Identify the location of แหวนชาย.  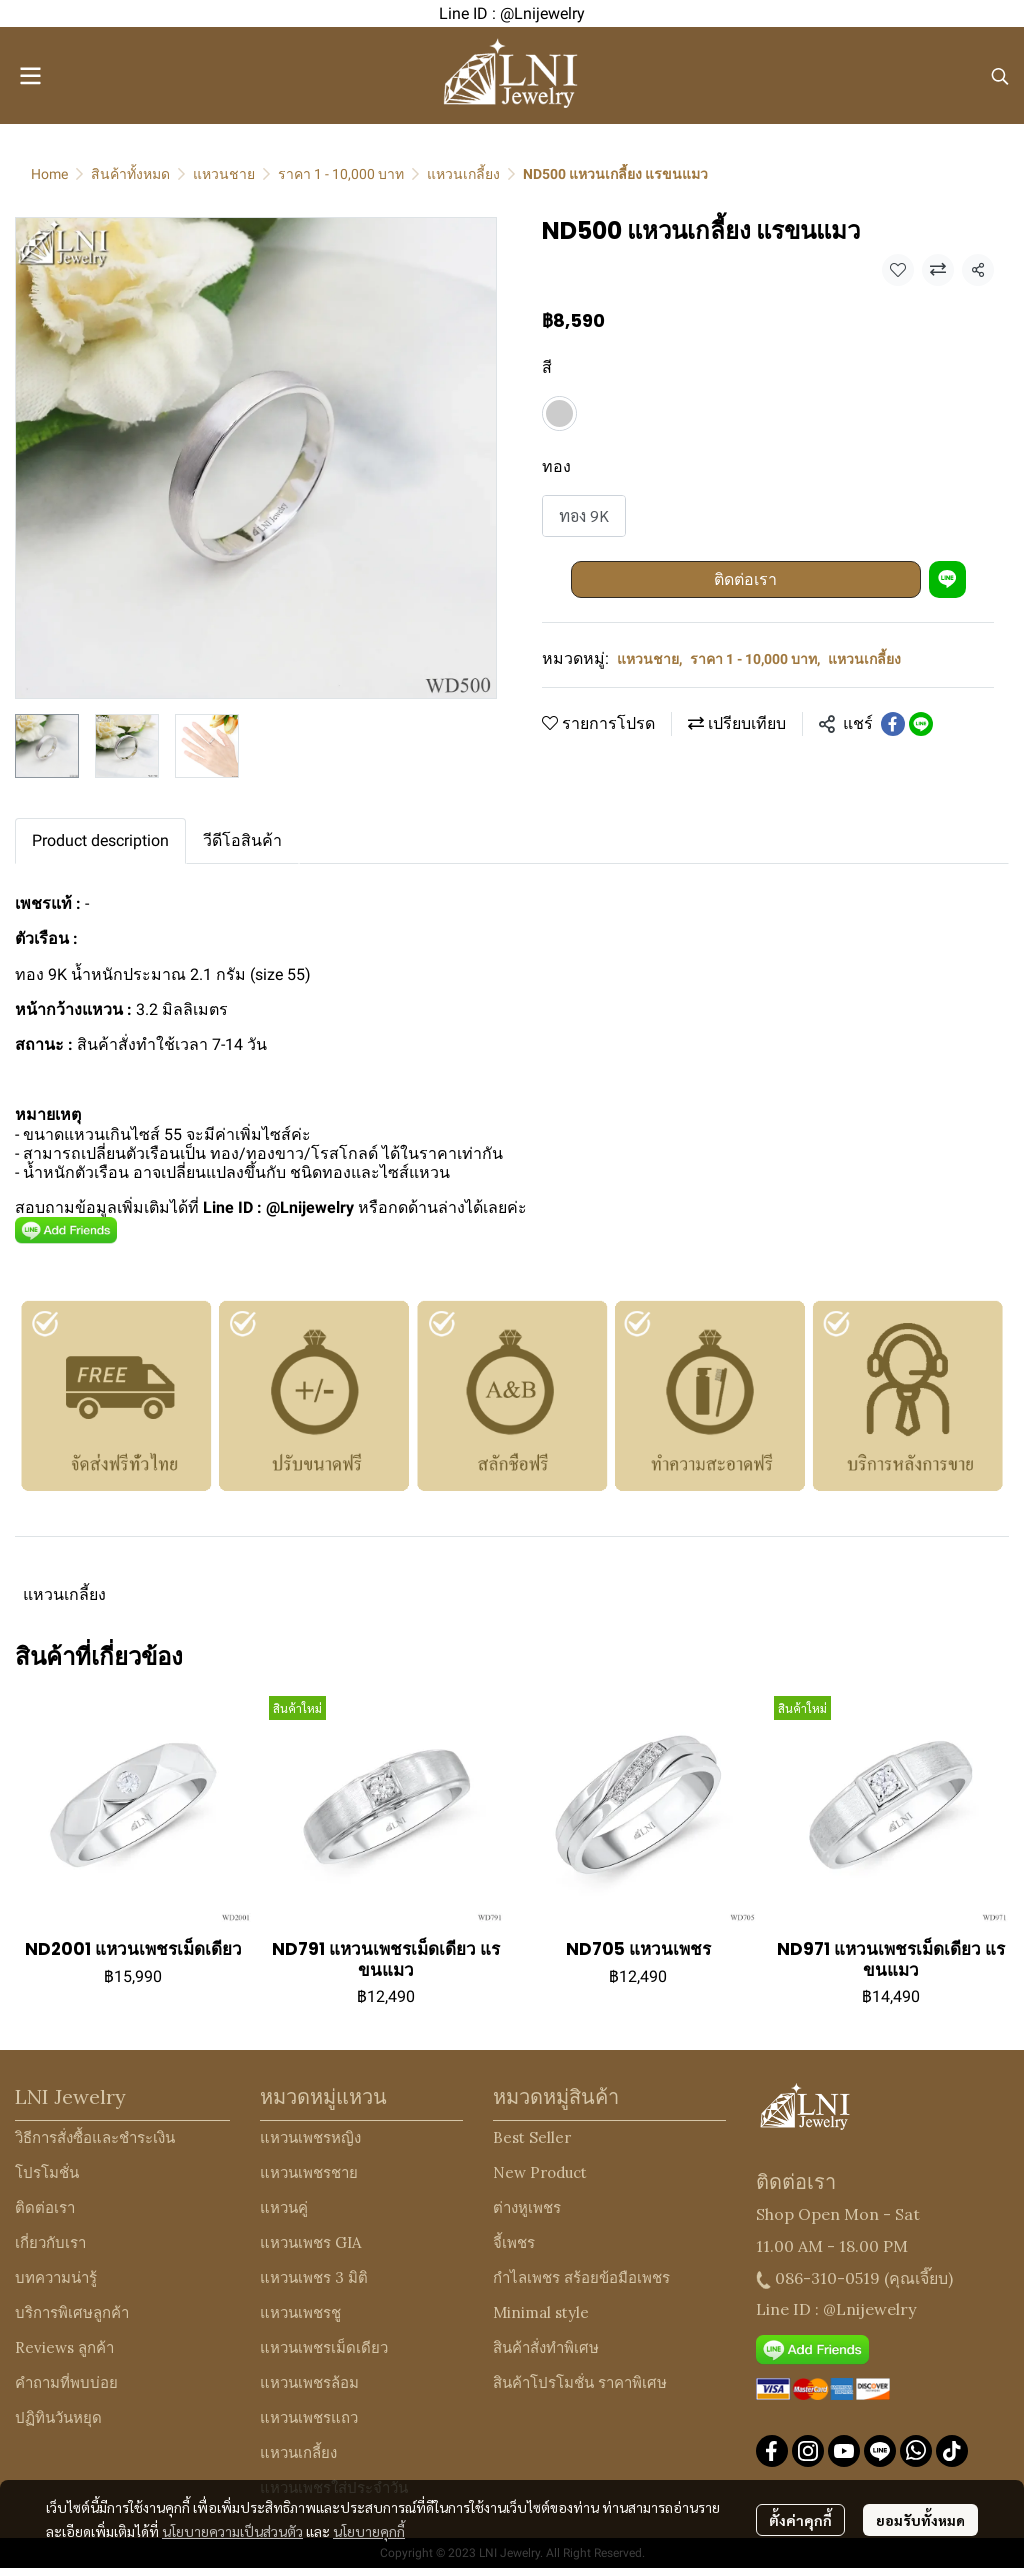
(224, 174).